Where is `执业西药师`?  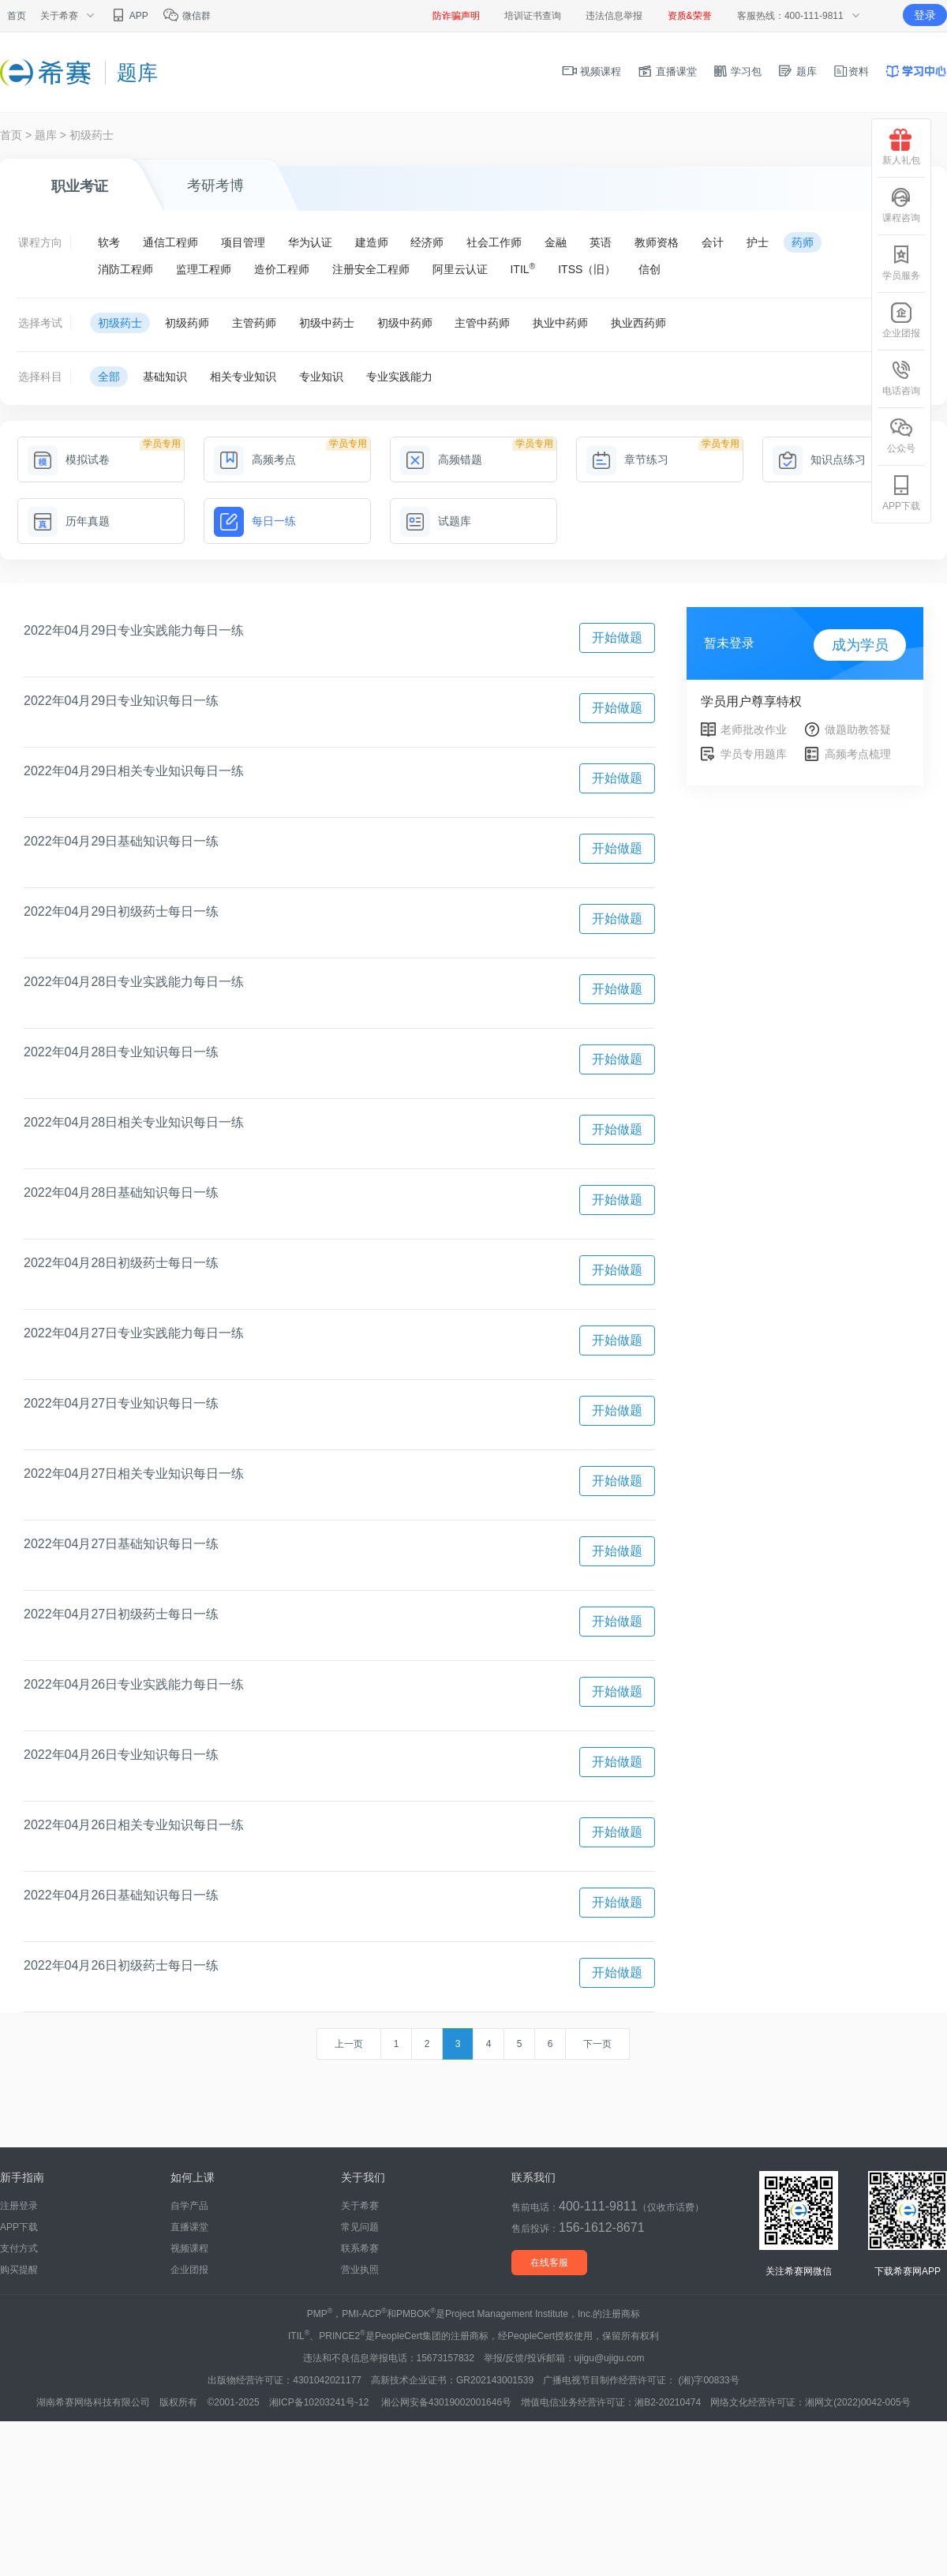
执业西药师 is located at coordinates (638, 323).